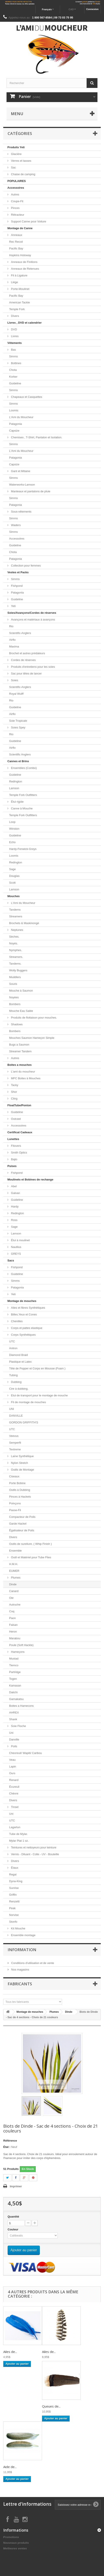  What do you see at coordinates (21, 1301) in the screenshot?
I see `Montage de mouches` at bounding box center [21, 1301].